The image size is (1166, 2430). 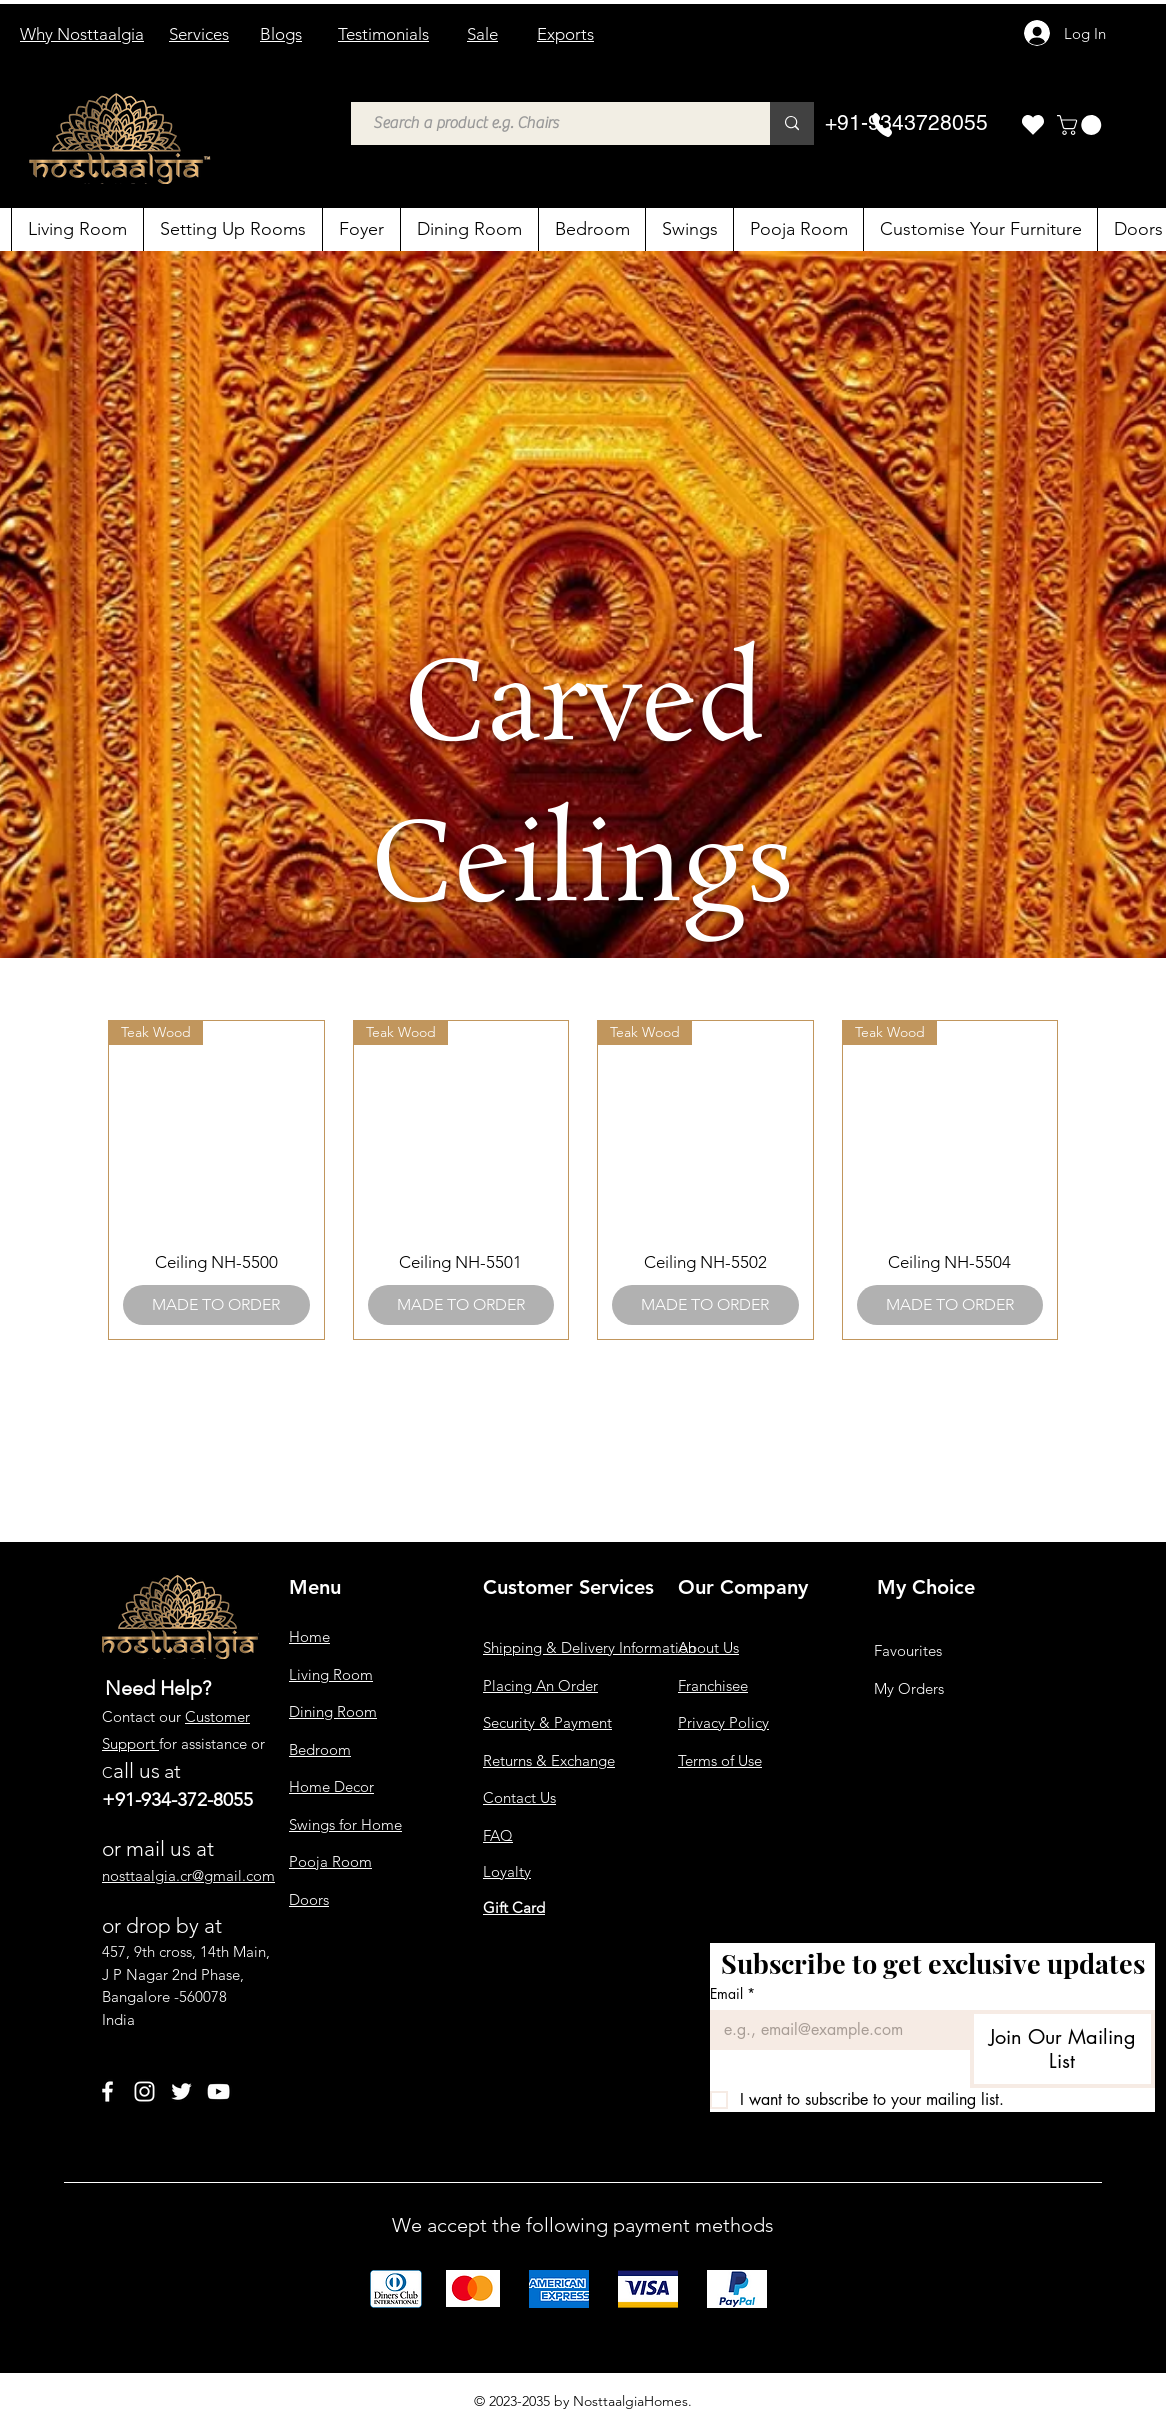 I want to click on [Twitter], so click(x=181, y=2091).